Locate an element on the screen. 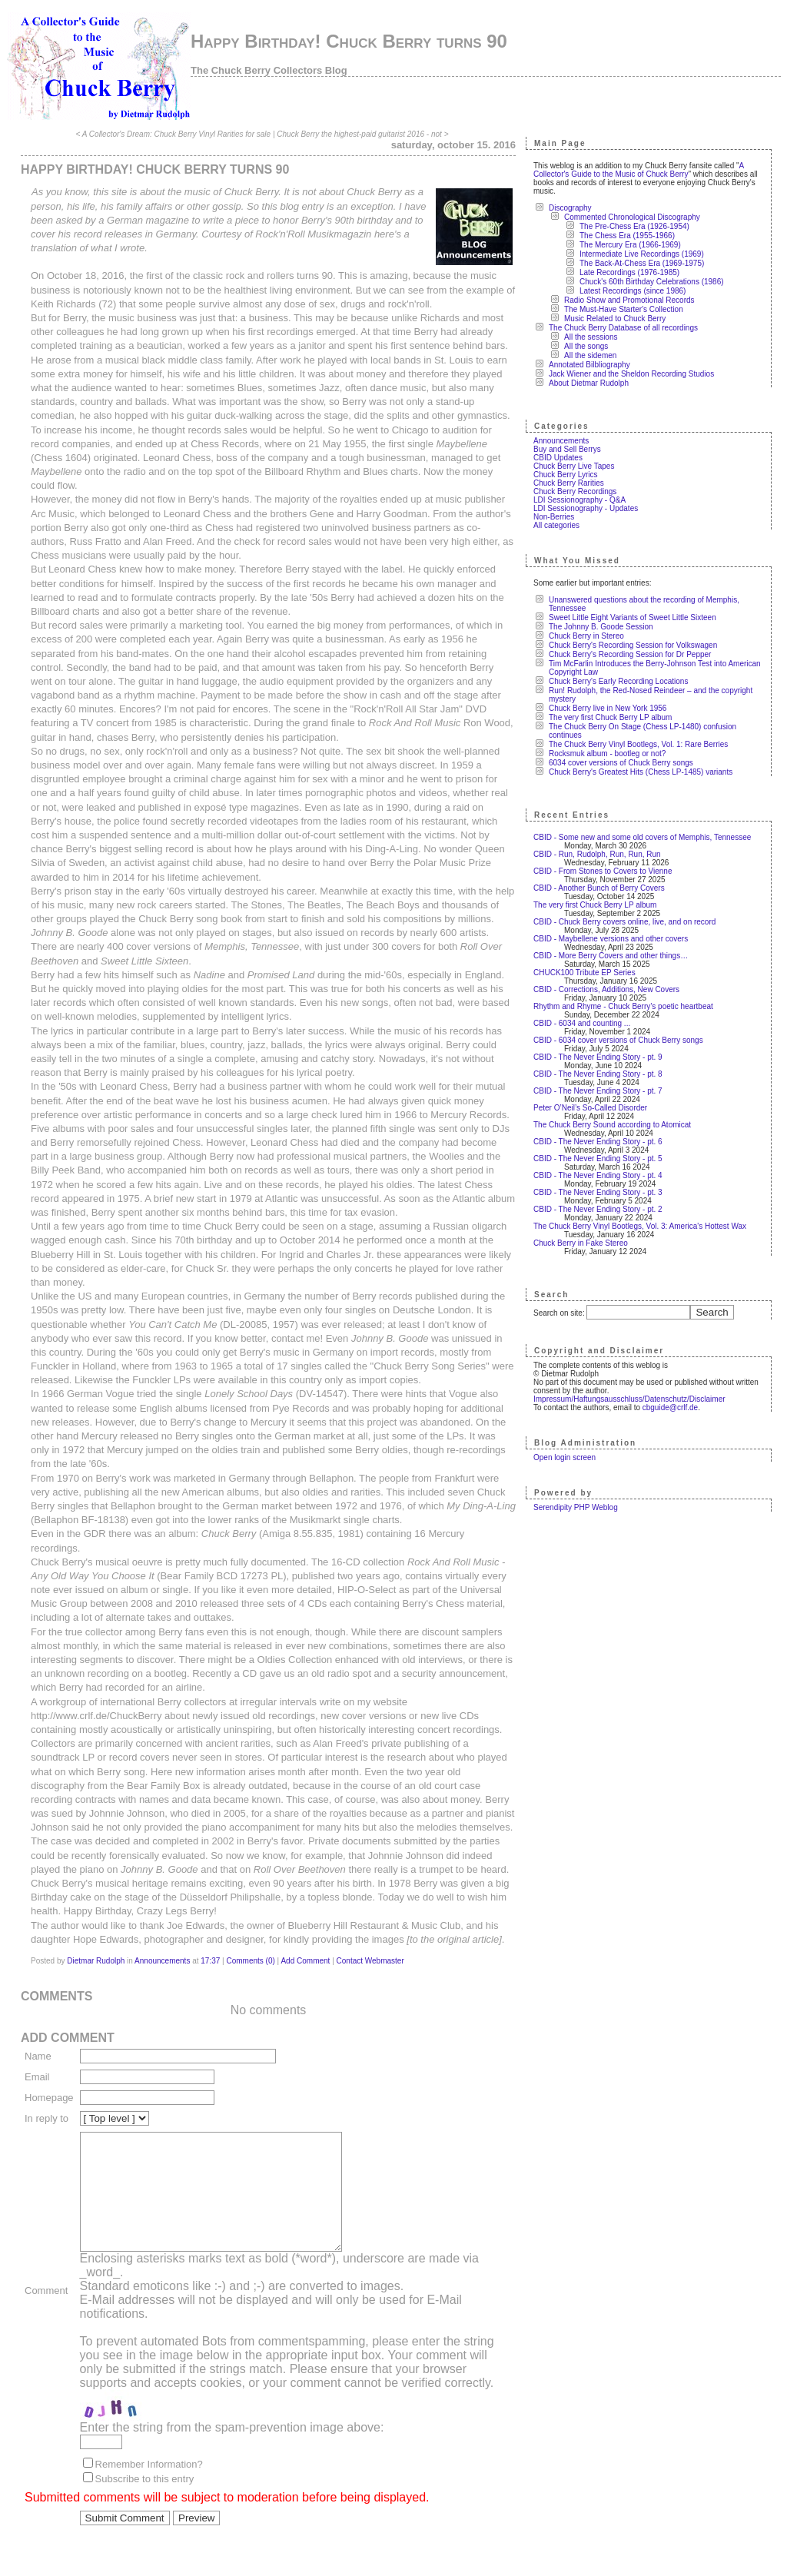 This screenshot has width=787, height=2576. Comment is located at coordinates (46, 2302).